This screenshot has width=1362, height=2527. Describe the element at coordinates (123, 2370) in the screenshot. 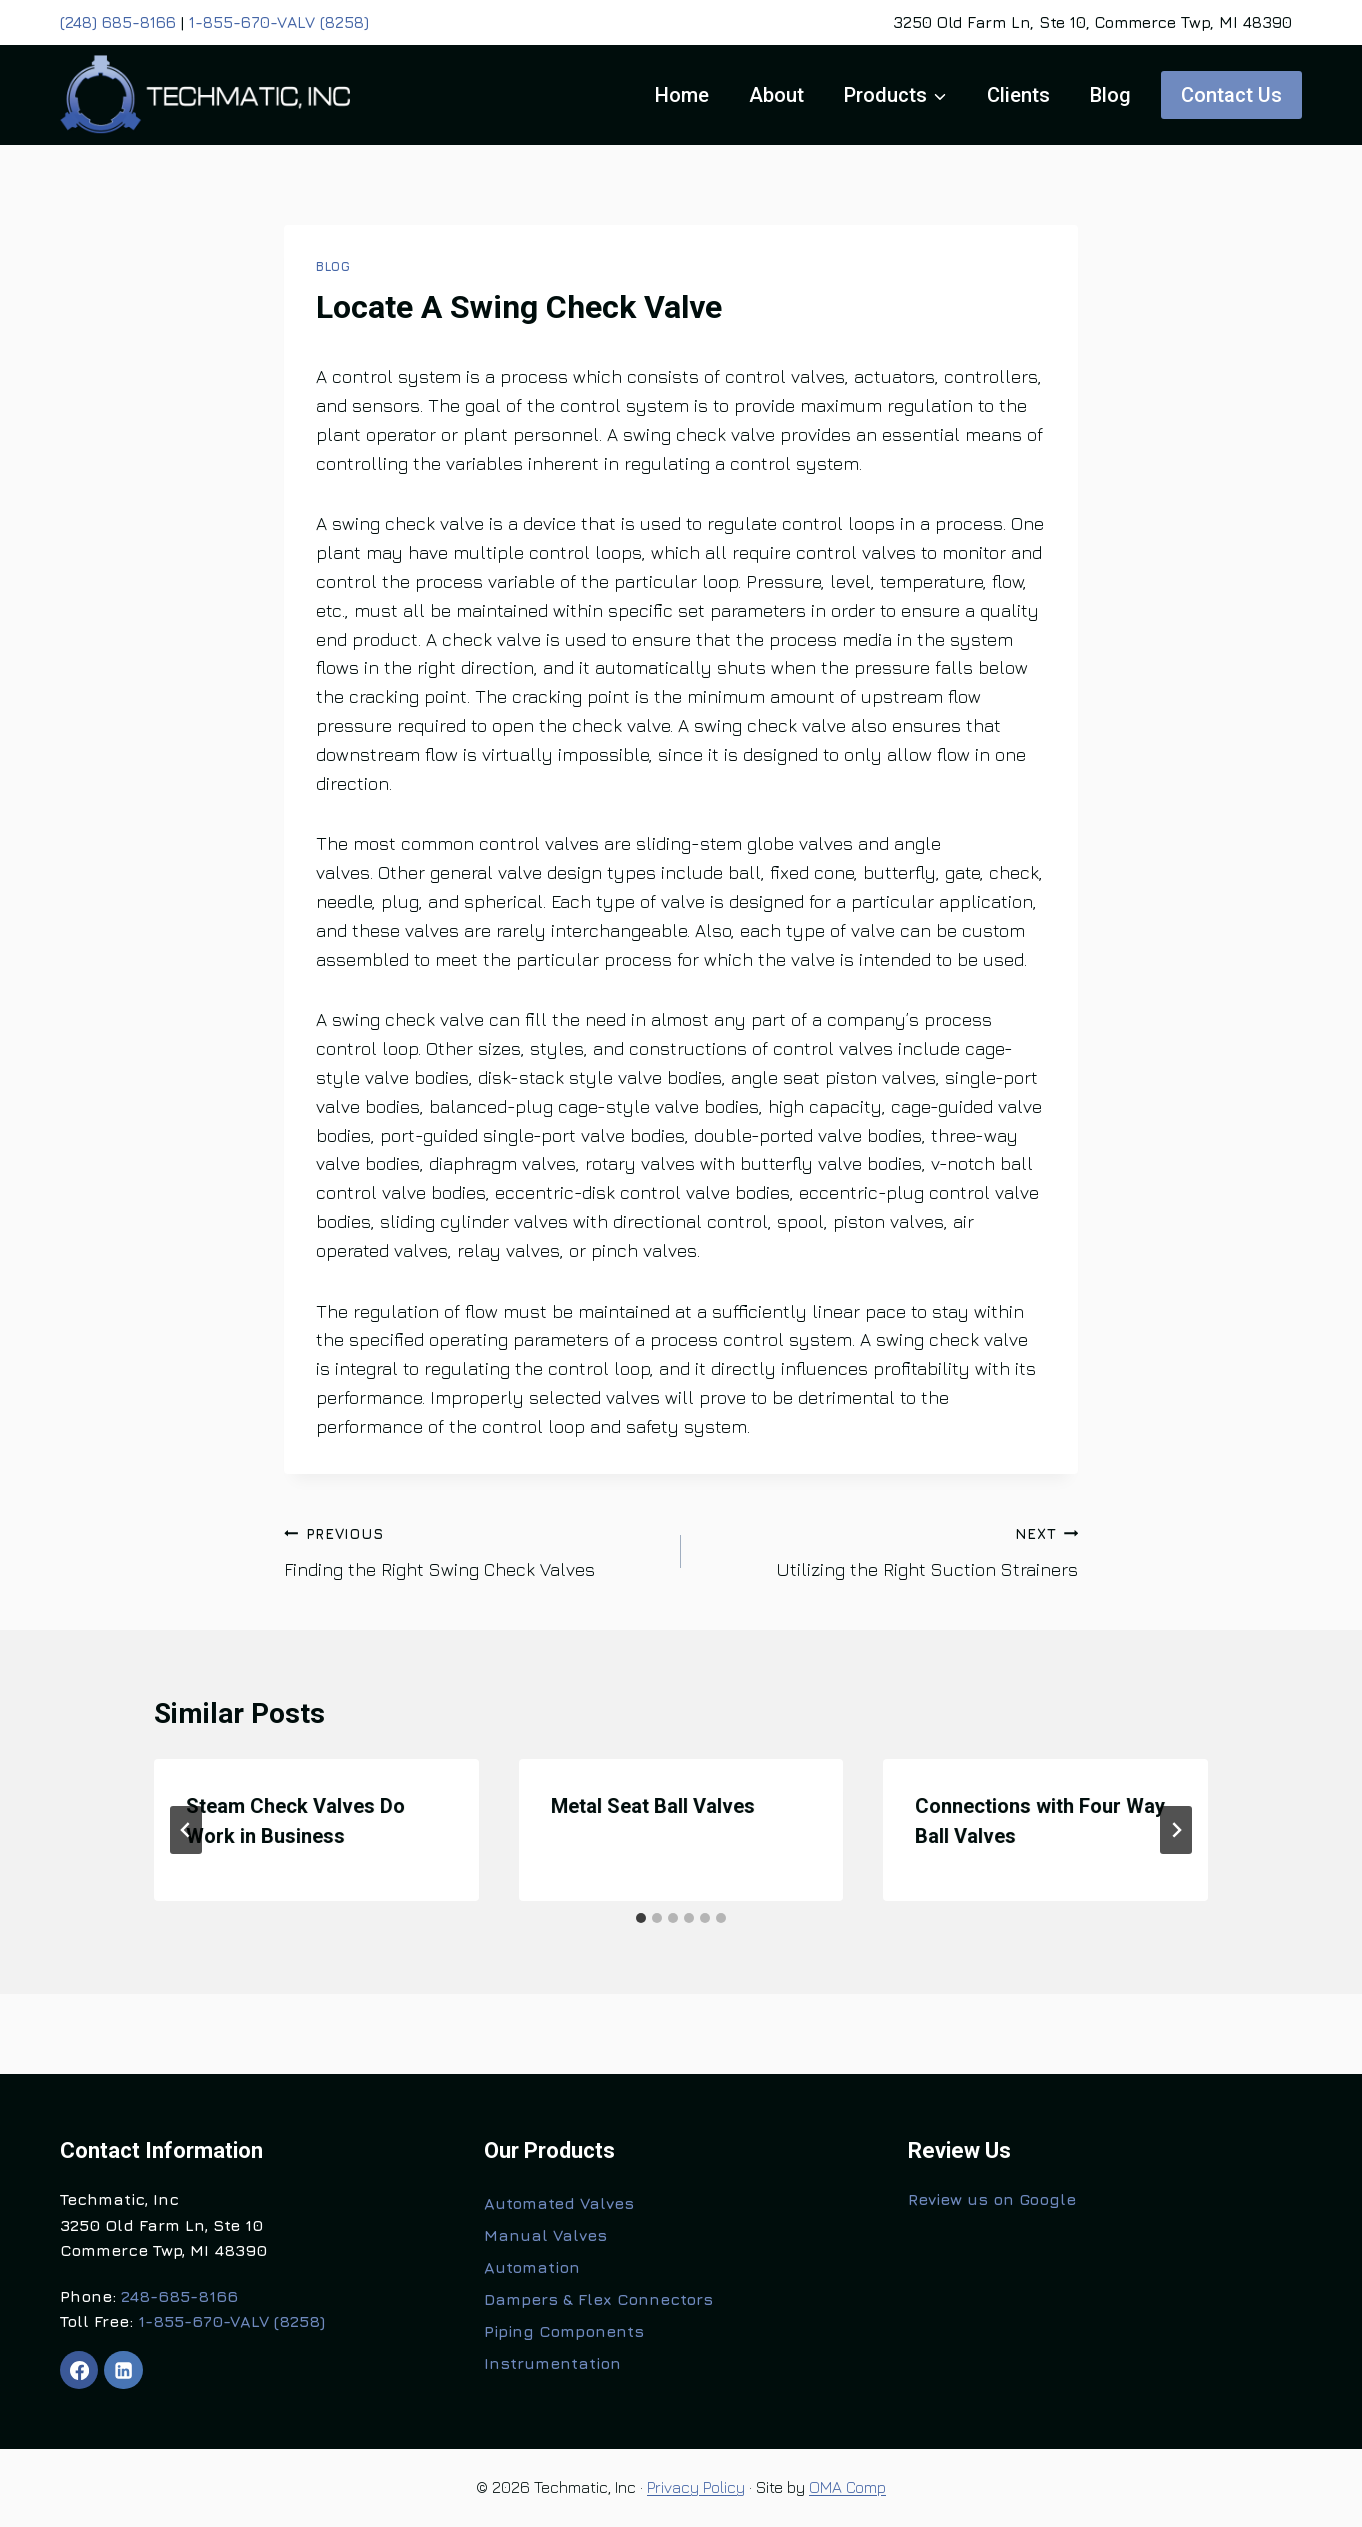

I see `[Linkedin]` at that location.